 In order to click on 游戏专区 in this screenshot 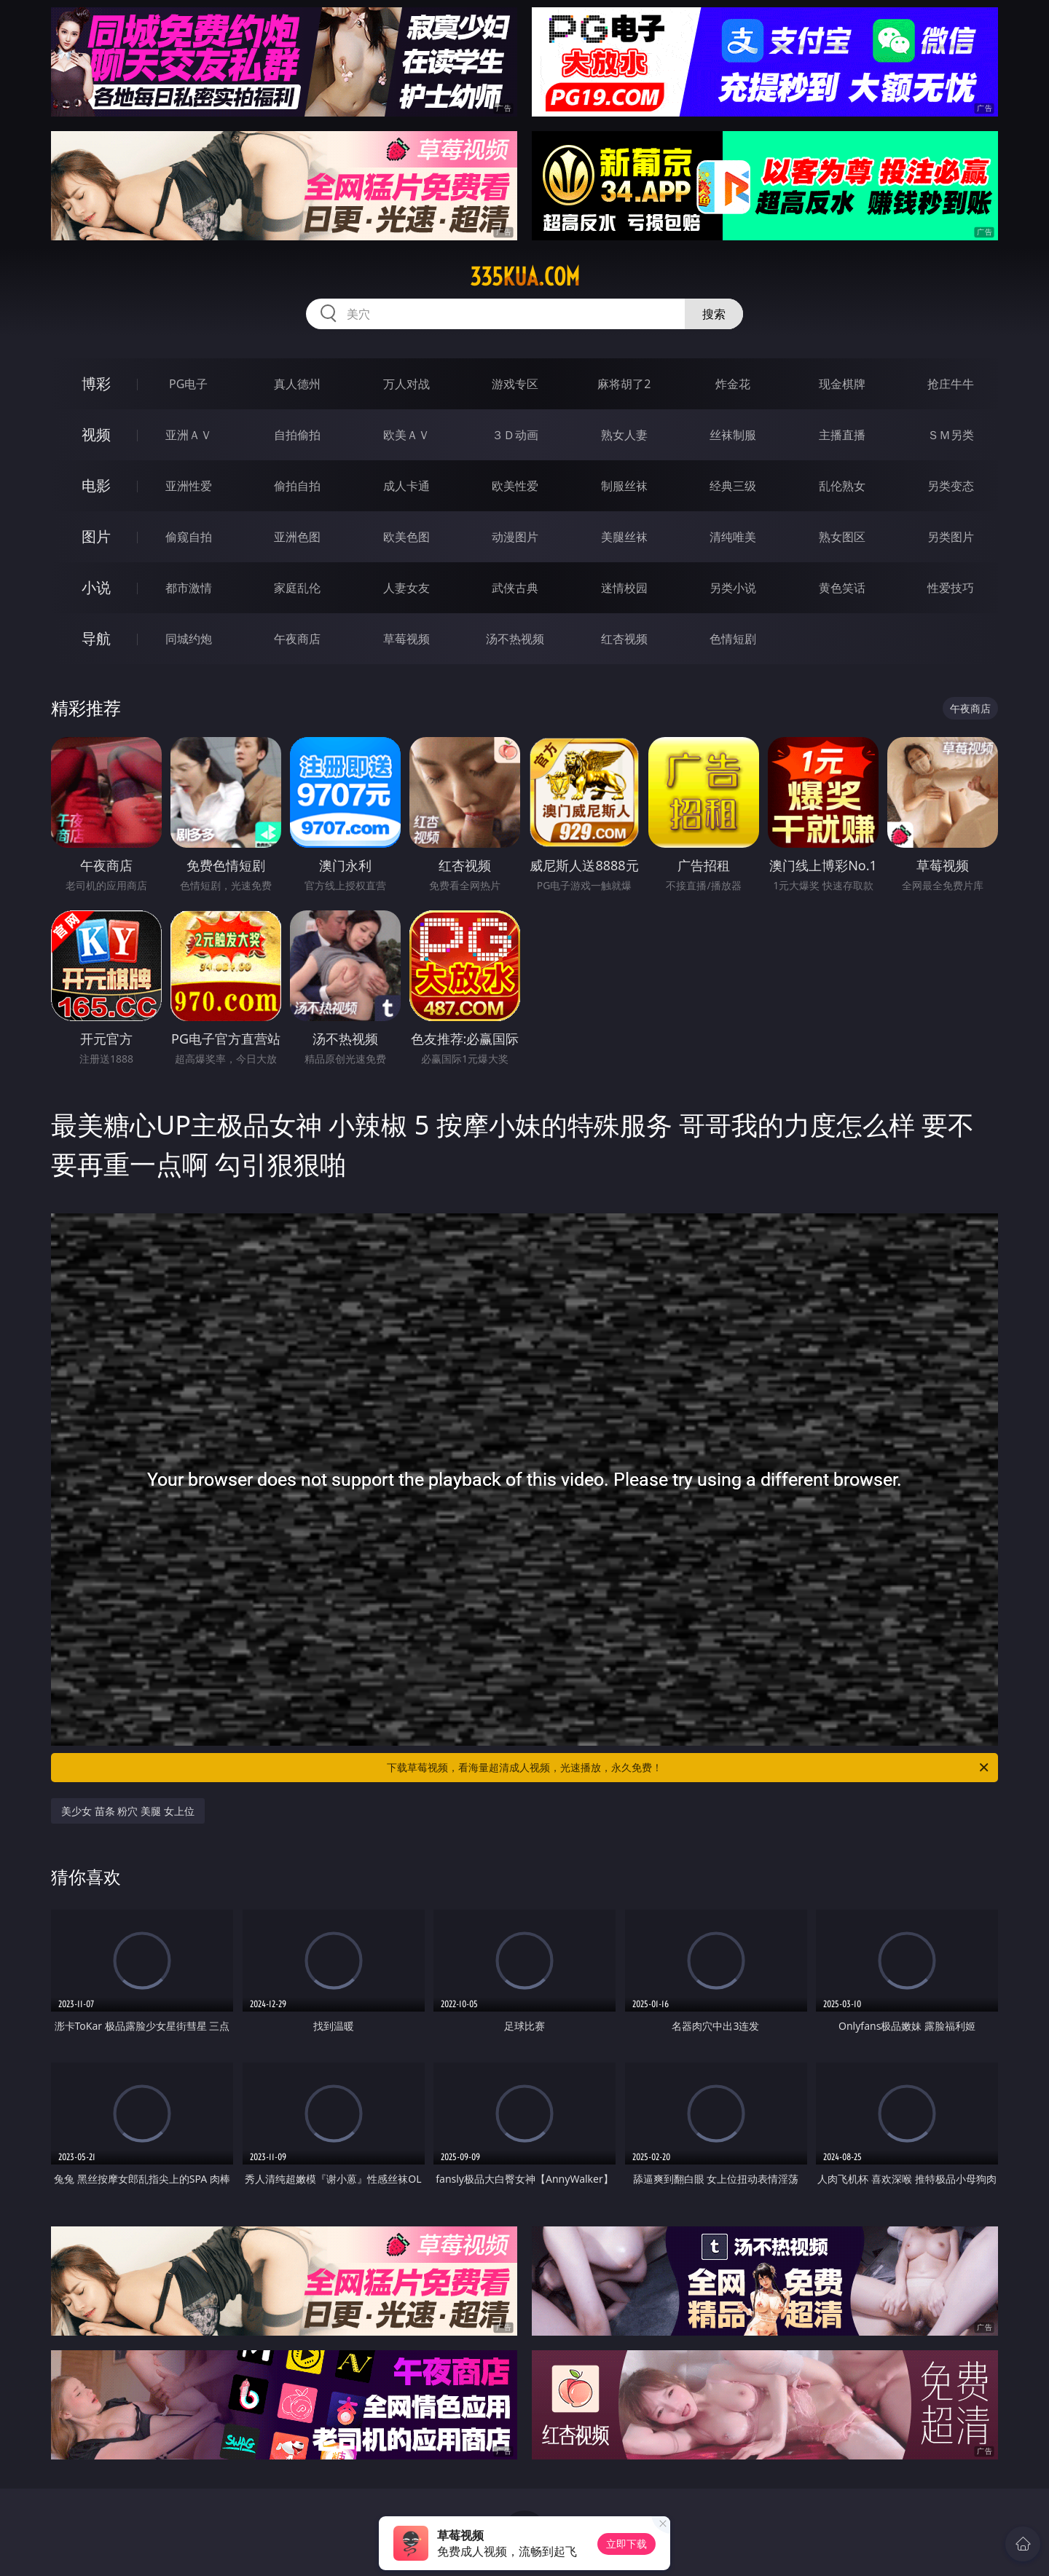, I will do `click(515, 384)`.